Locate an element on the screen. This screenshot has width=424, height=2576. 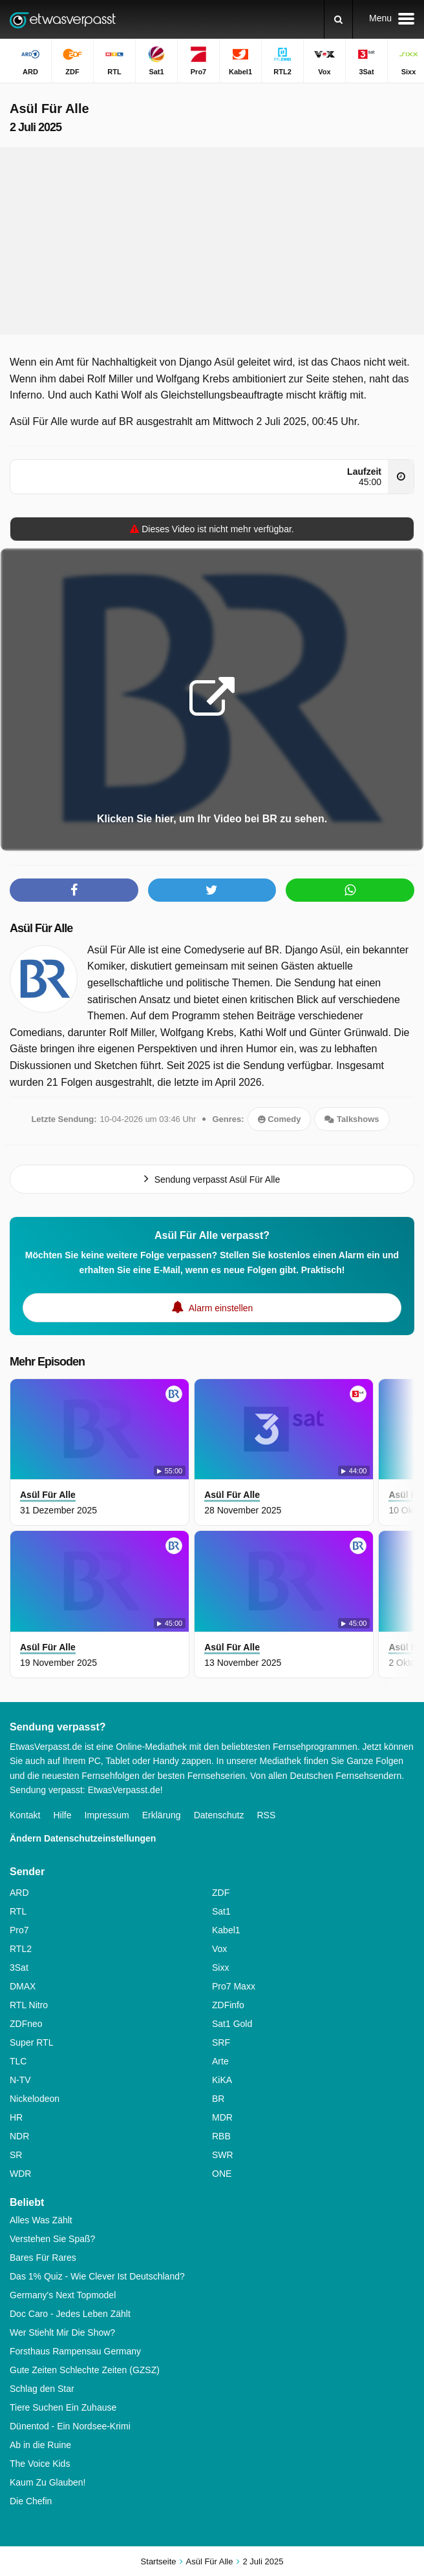
SRF is located at coordinates (221, 2042).